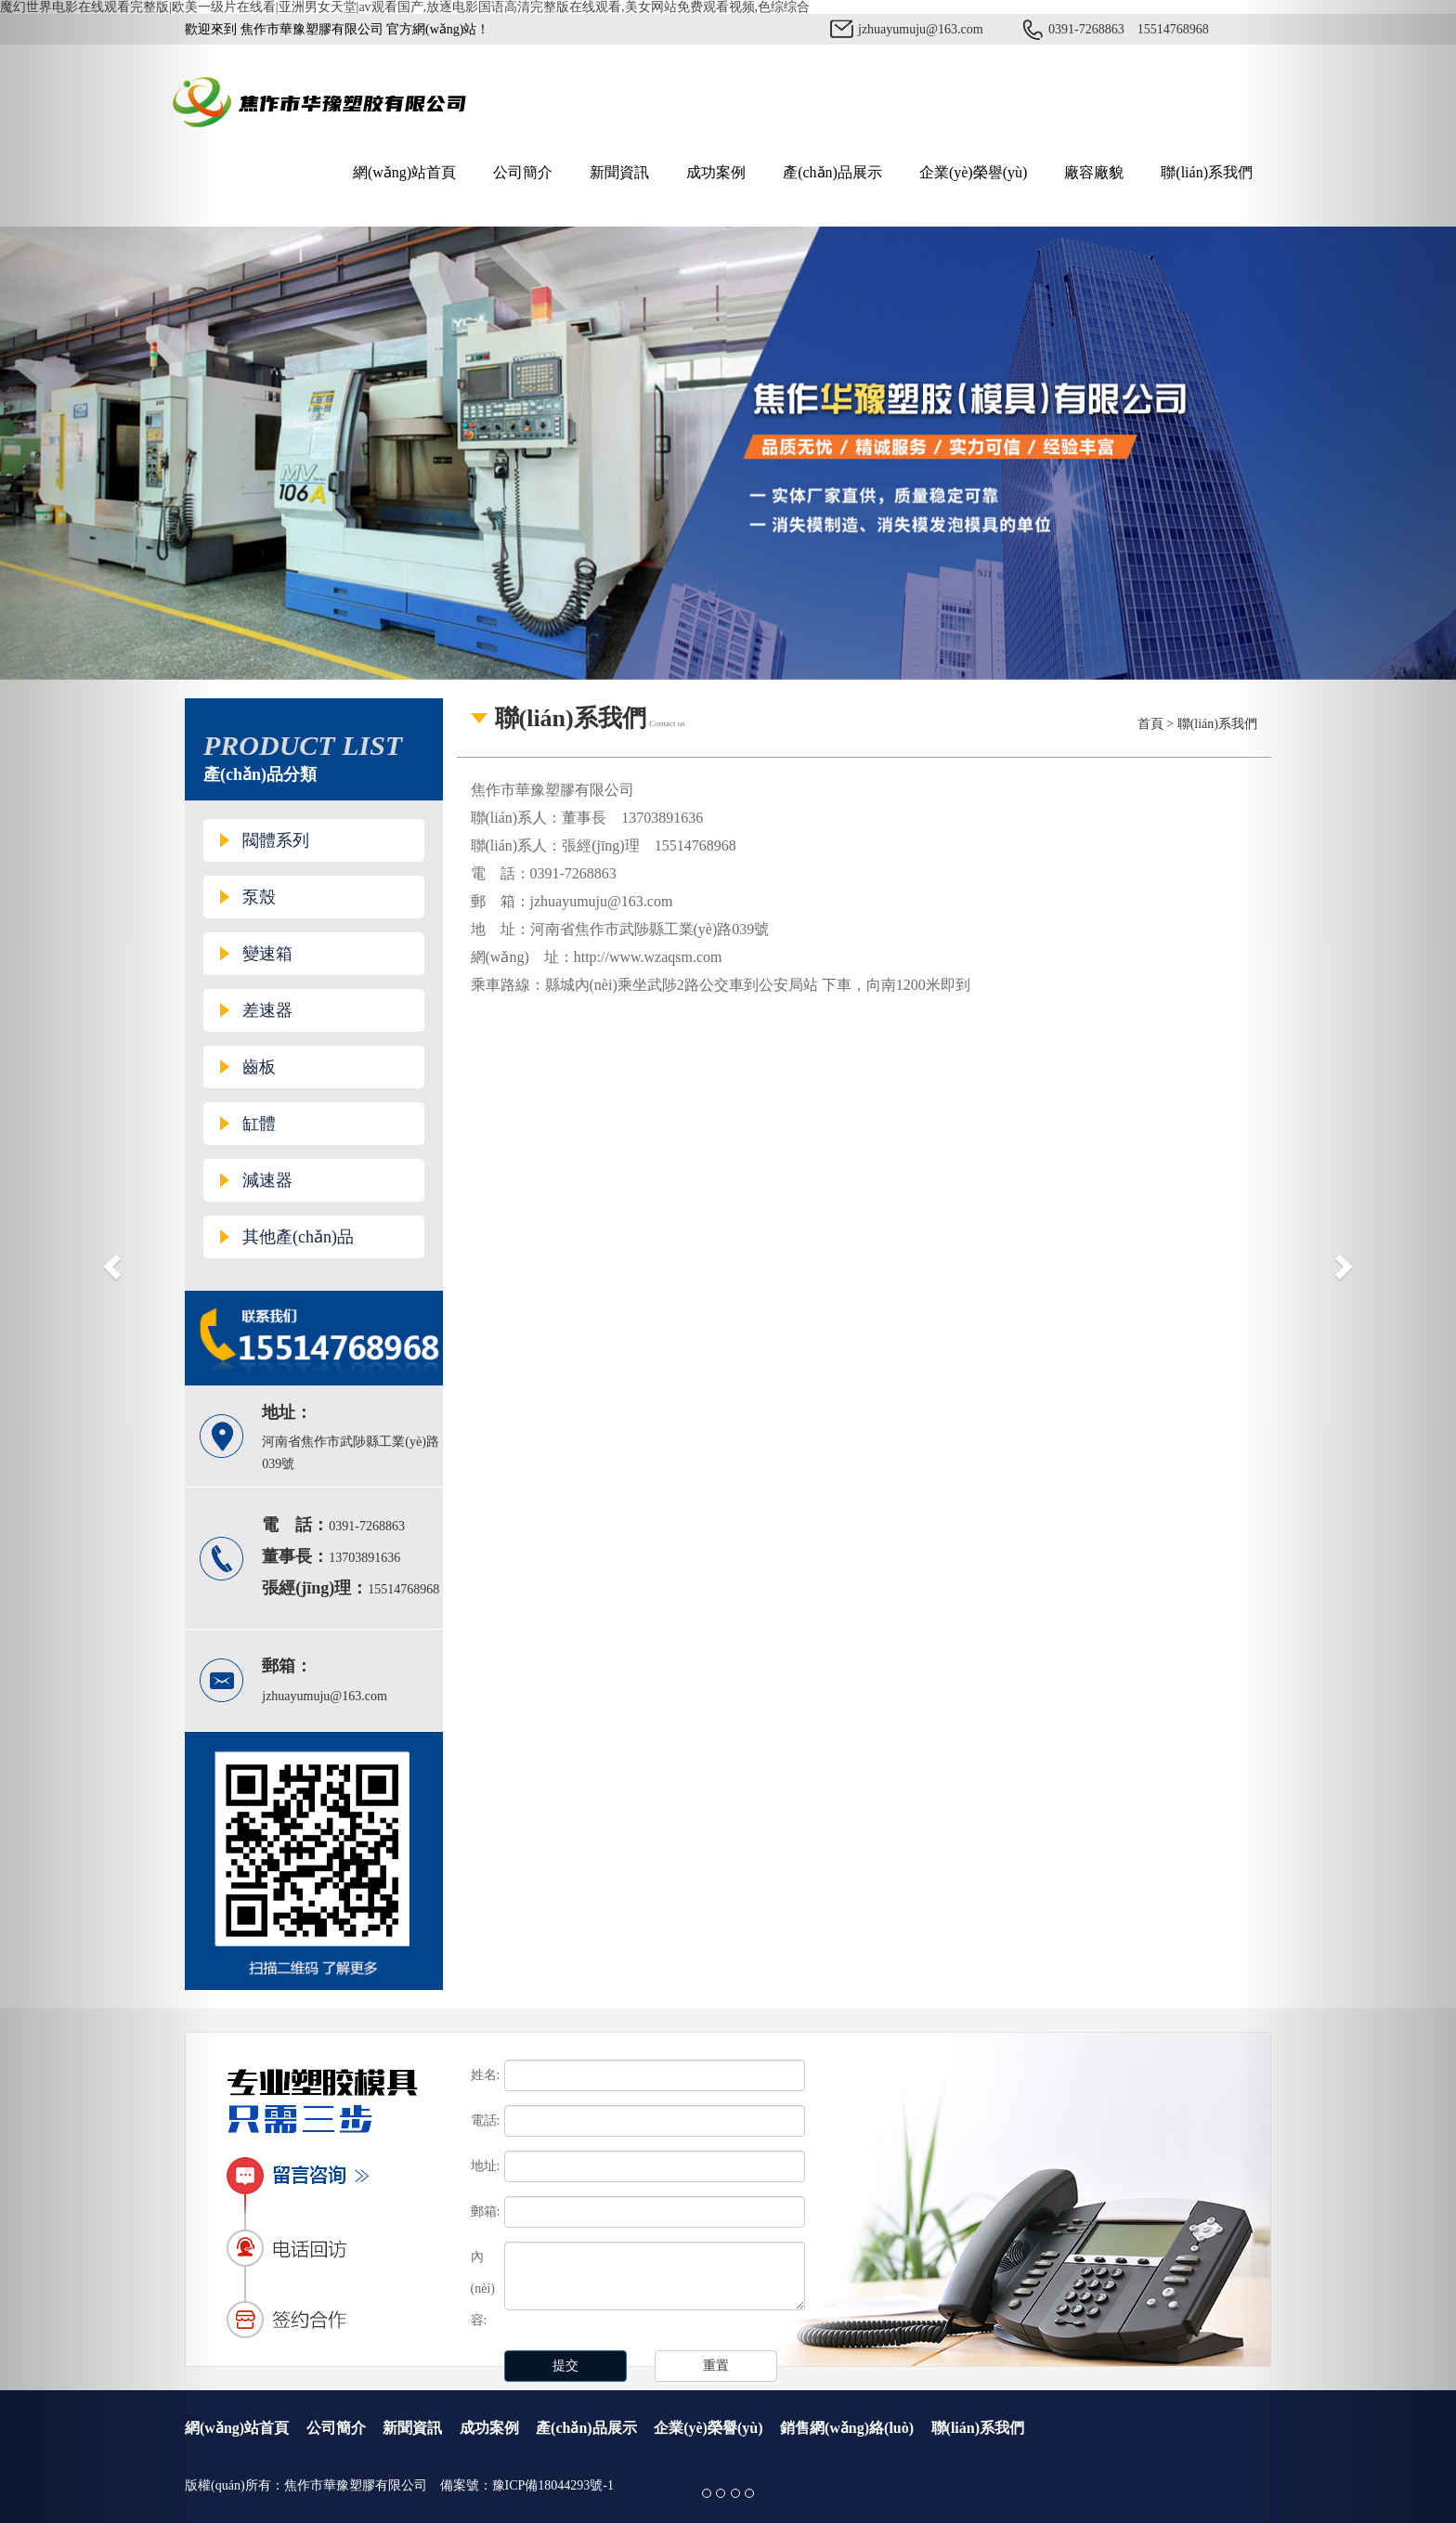 The width and height of the screenshot is (1456, 2523). What do you see at coordinates (485, 2120) in the screenshot?
I see `電話:` at bounding box center [485, 2120].